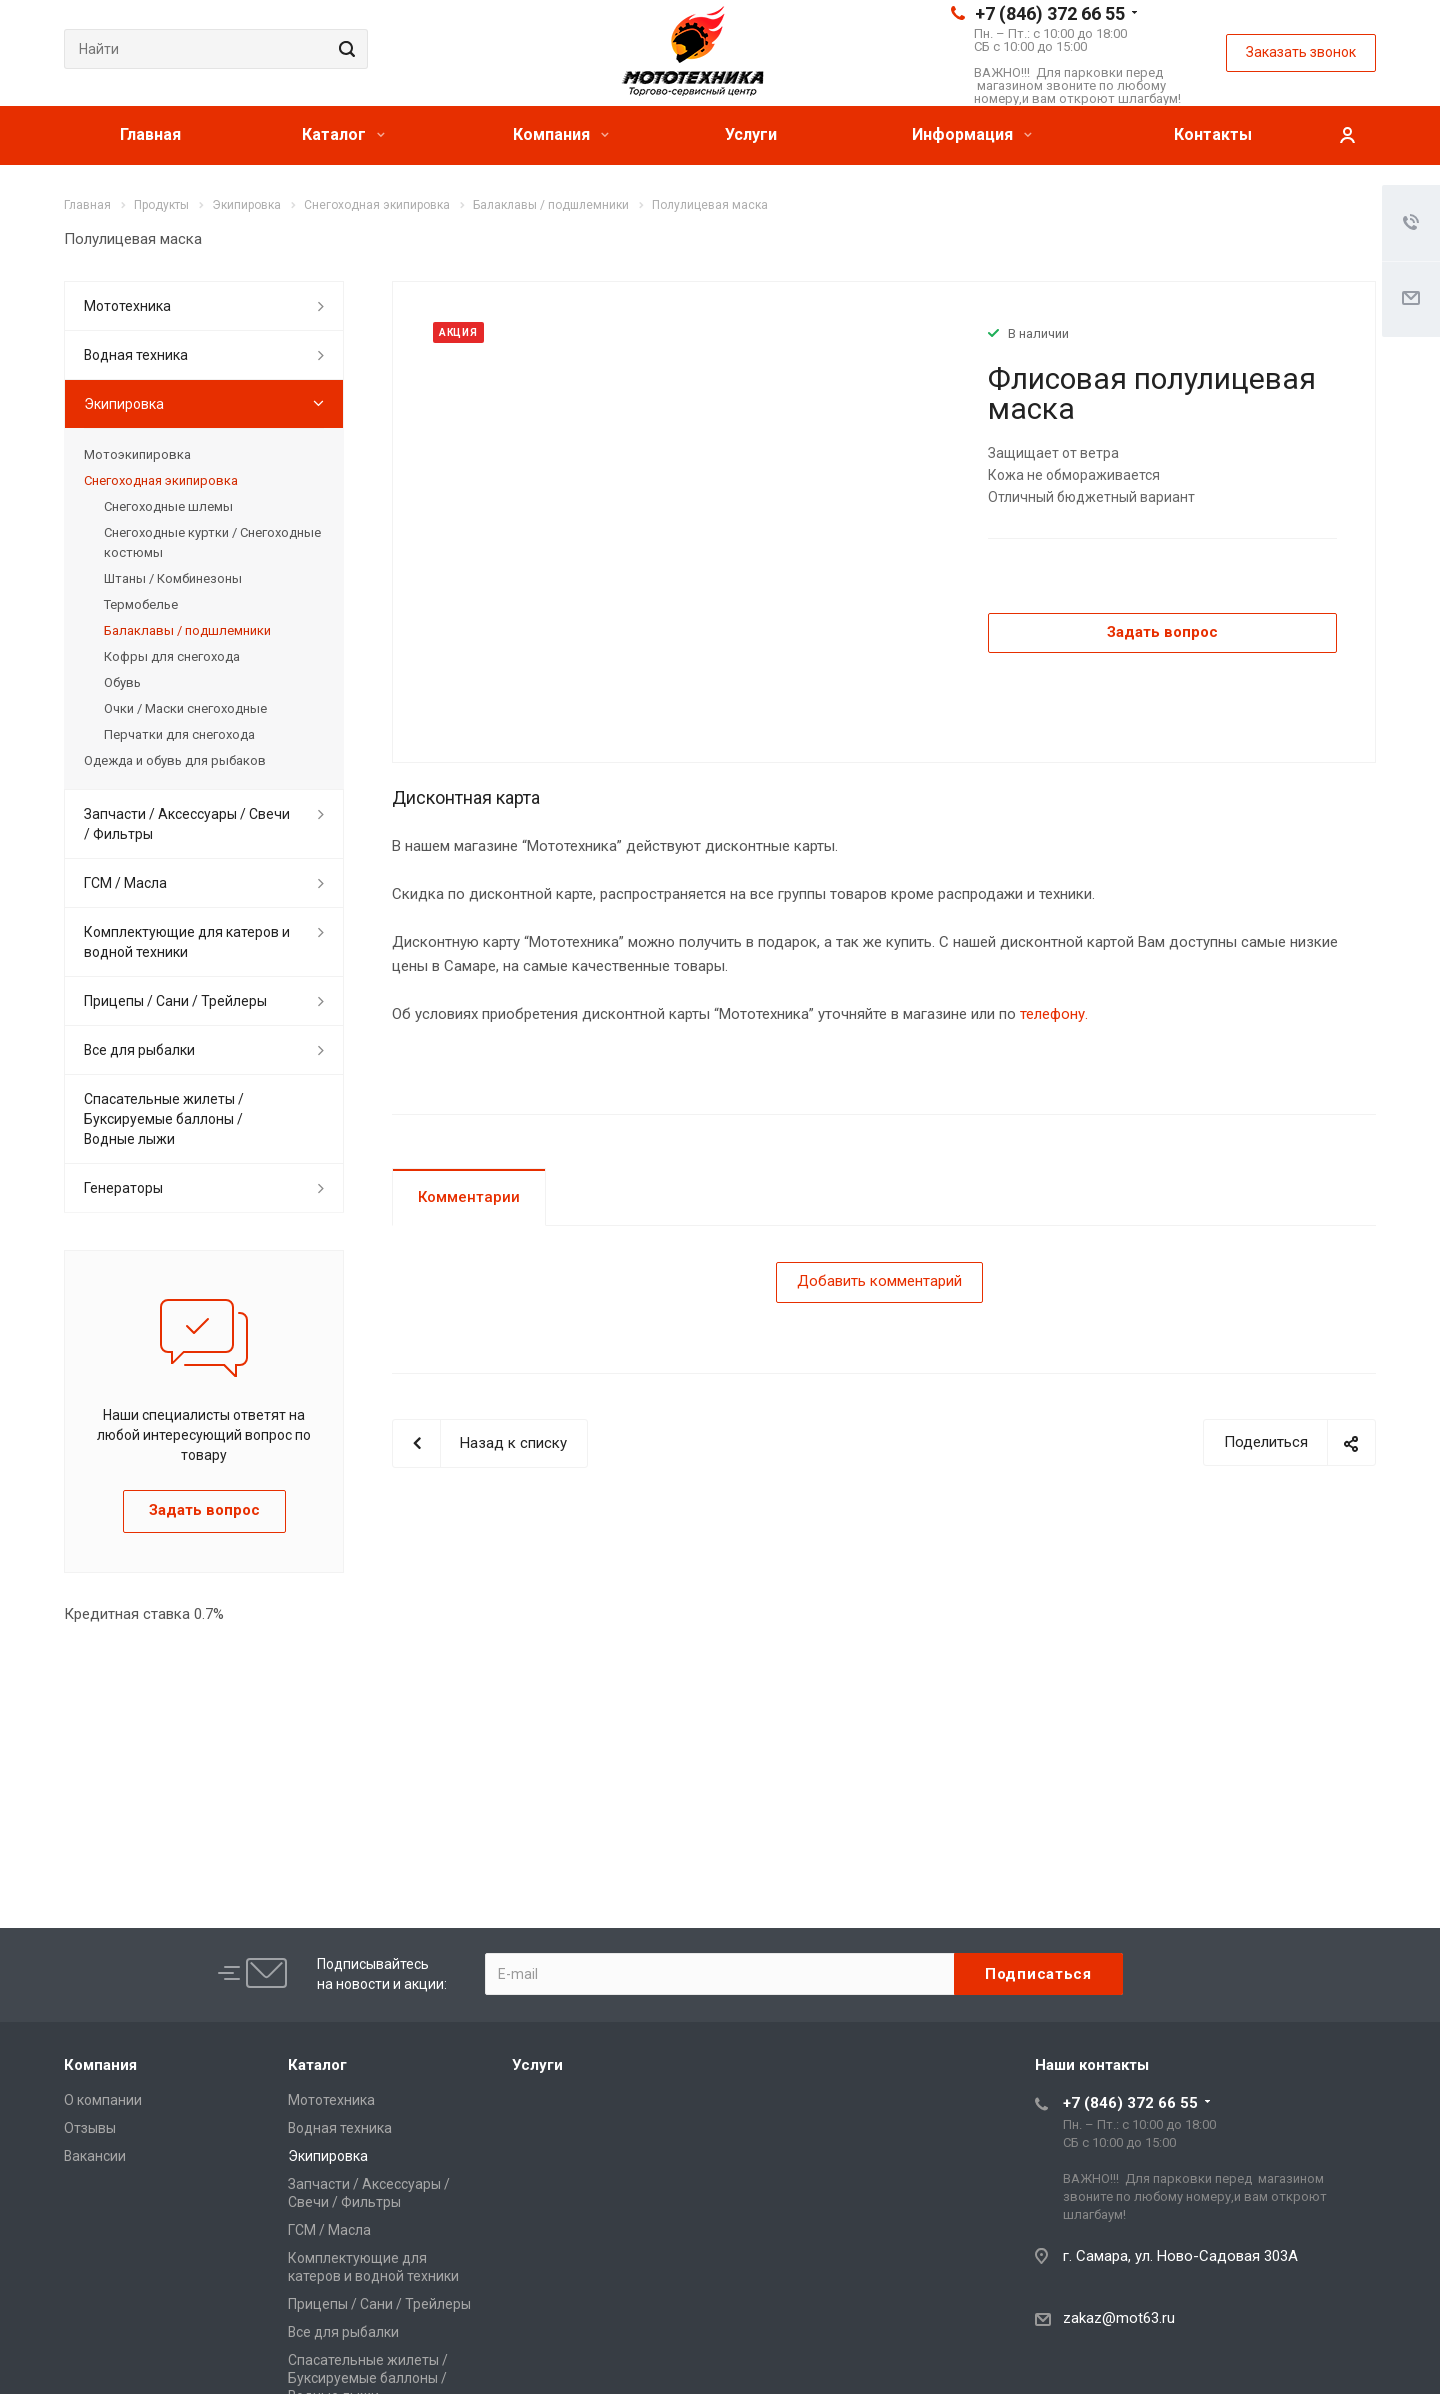 This screenshot has width=1440, height=2394. What do you see at coordinates (168, 506) in the screenshot?
I see `Снегоходные шлемы` at bounding box center [168, 506].